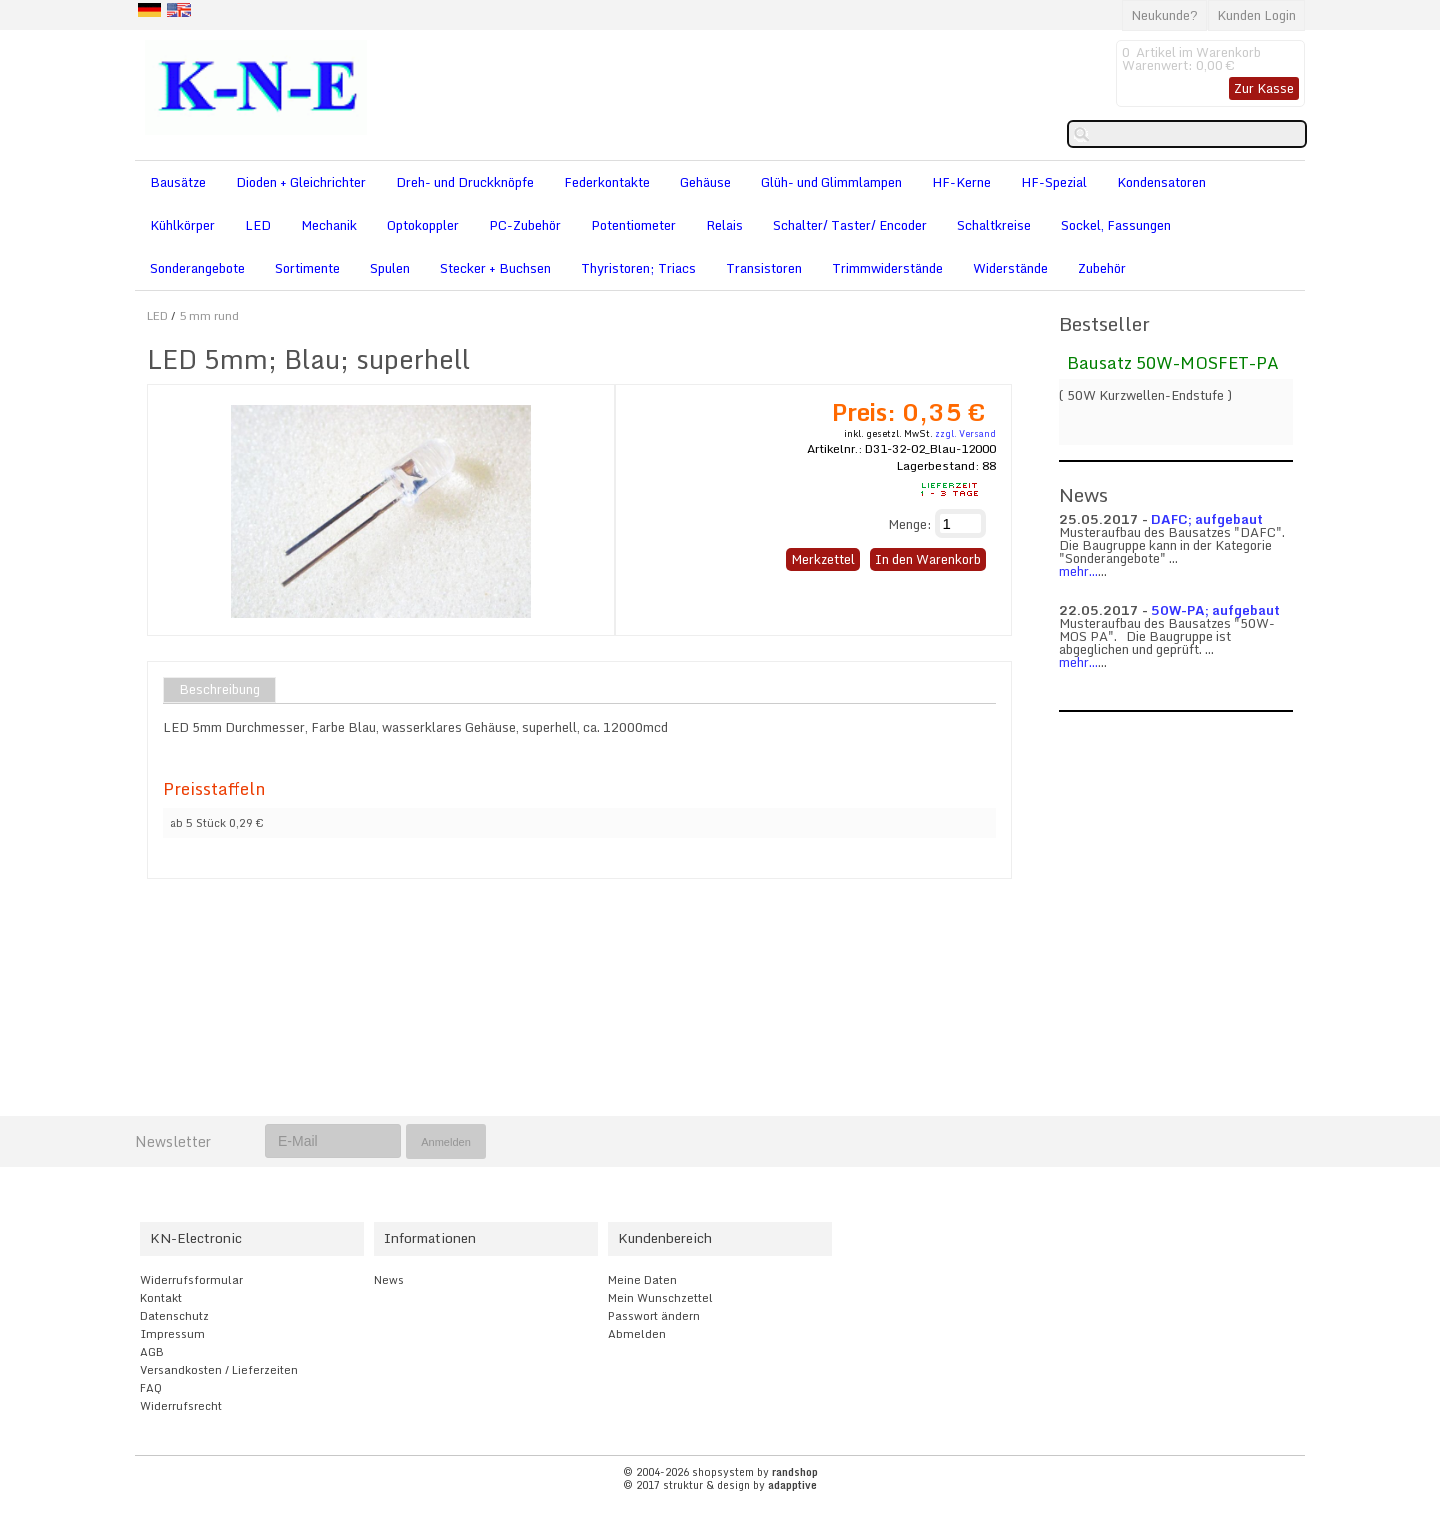  Describe the element at coordinates (1161, 182) in the screenshot. I see `Kondensatoren` at that location.